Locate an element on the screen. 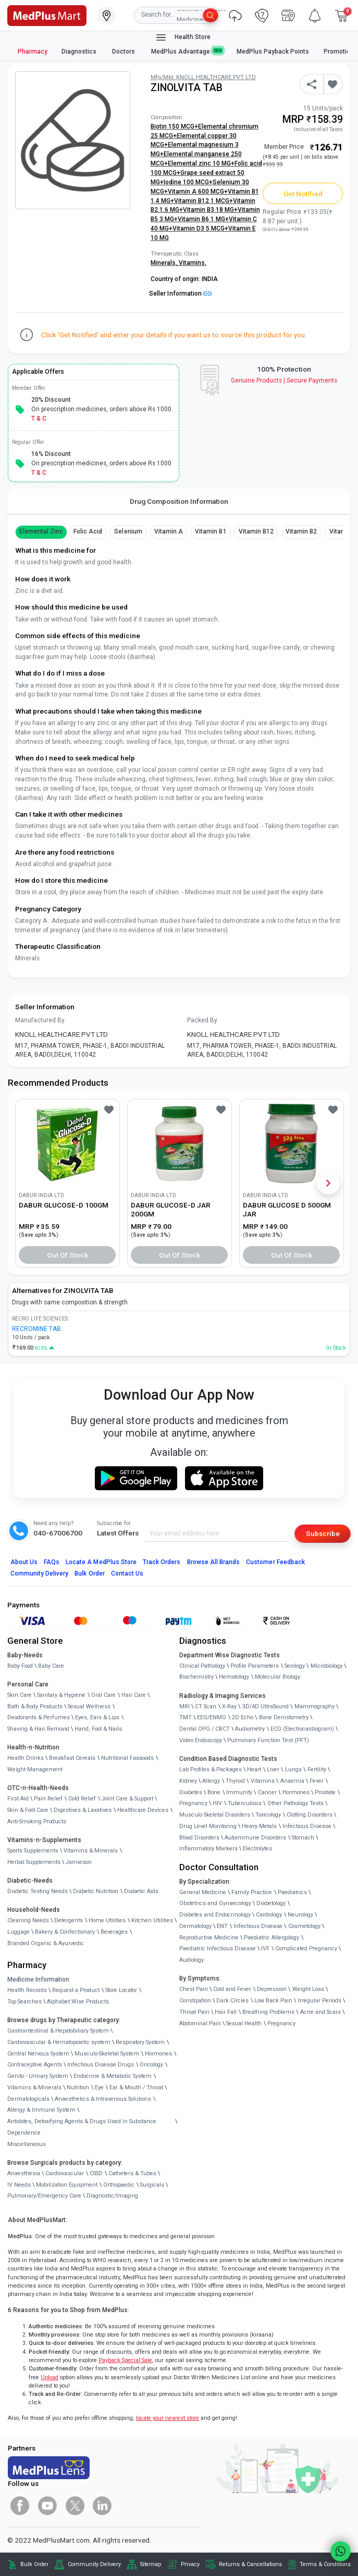 The image size is (358, 2576). Breathing Problems is located at coordinates (268, 2012).